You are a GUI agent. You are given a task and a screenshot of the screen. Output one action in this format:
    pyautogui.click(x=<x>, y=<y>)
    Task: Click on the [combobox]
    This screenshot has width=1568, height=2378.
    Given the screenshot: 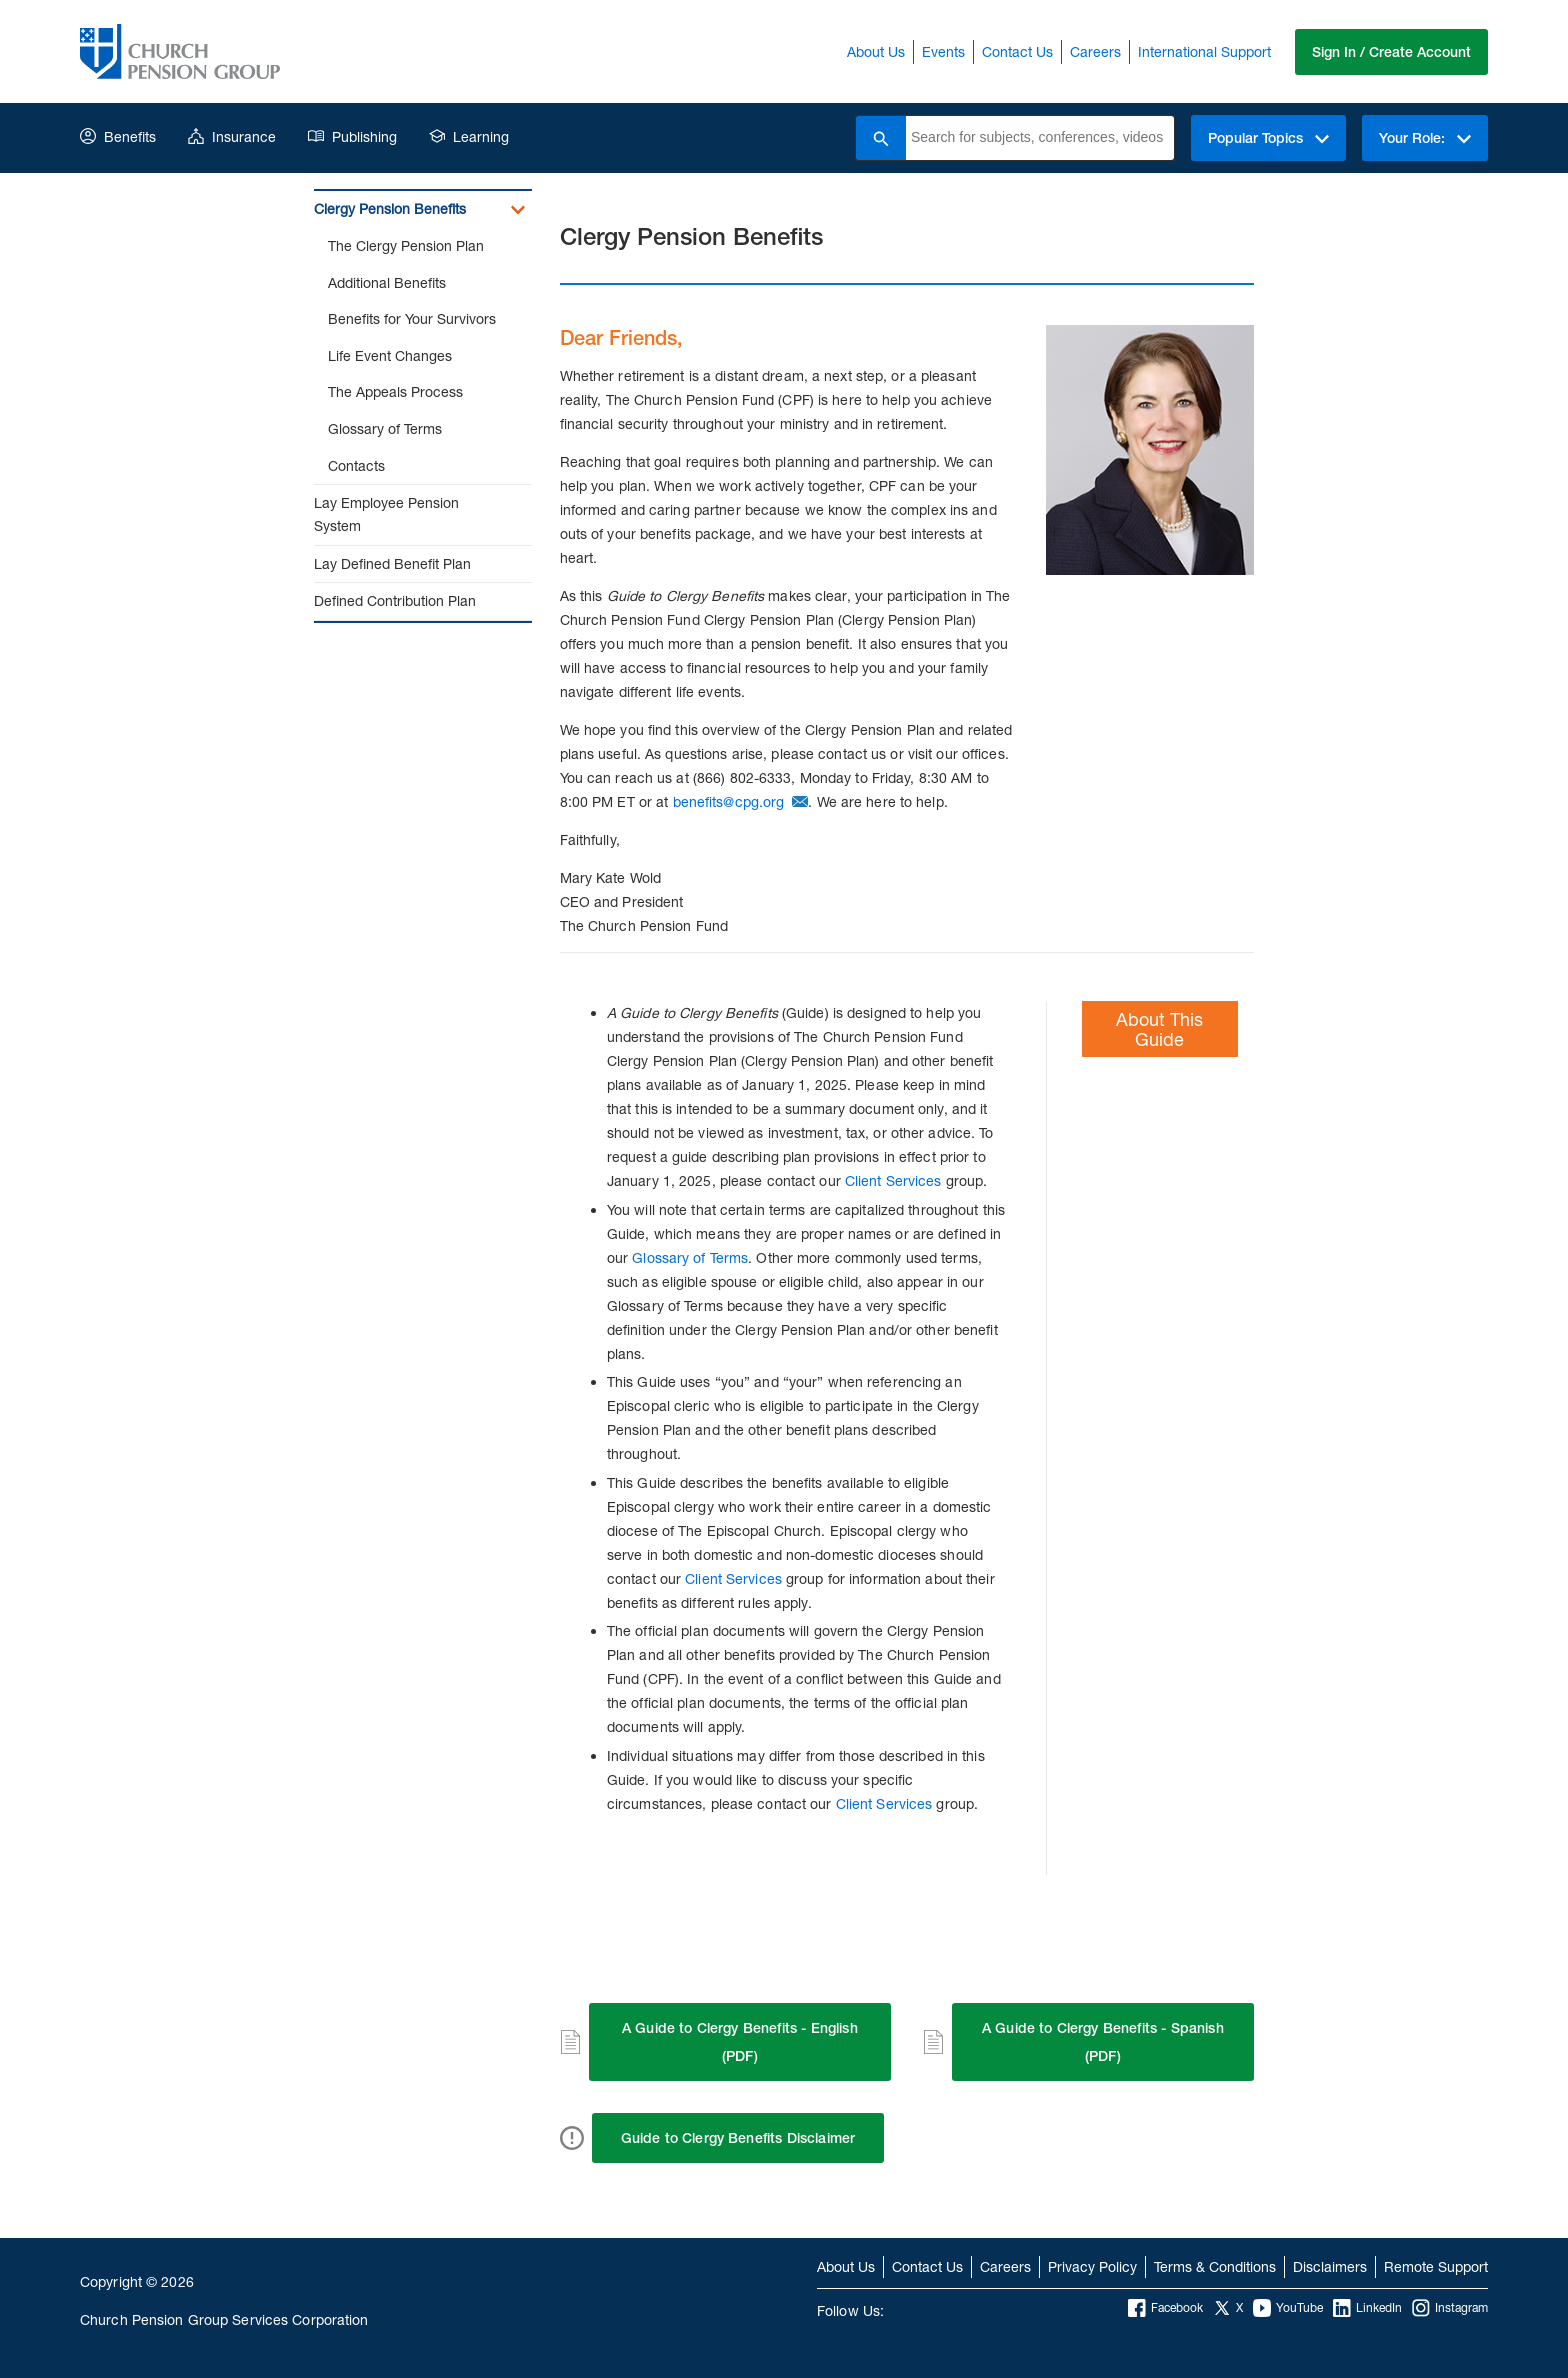 What is the action you would take?
    pyautogui.click(x=1040, y=138)
    